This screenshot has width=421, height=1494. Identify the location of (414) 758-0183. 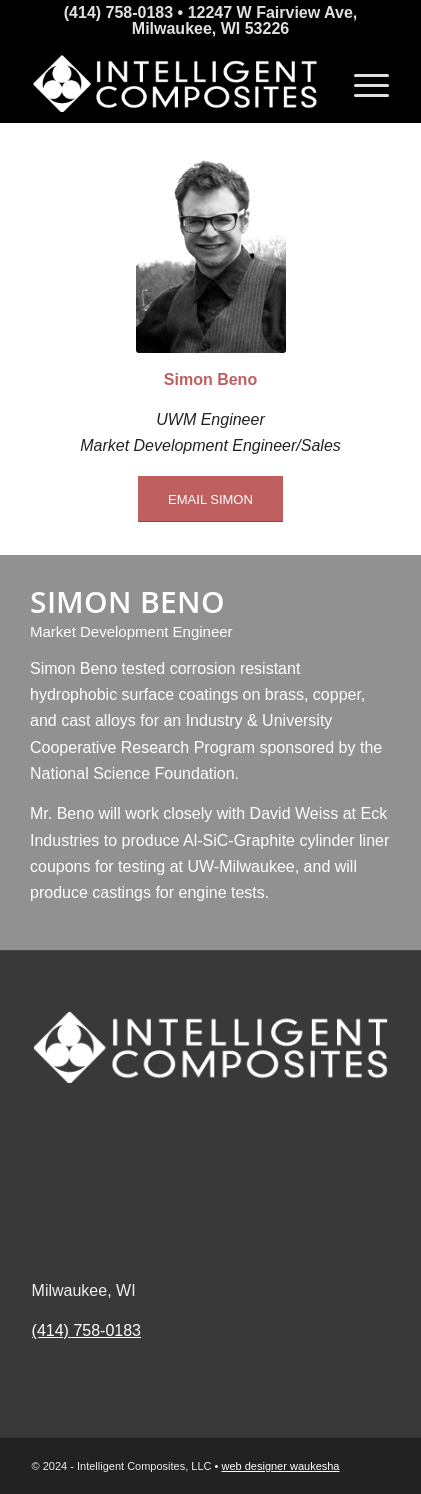
(86, 1330).